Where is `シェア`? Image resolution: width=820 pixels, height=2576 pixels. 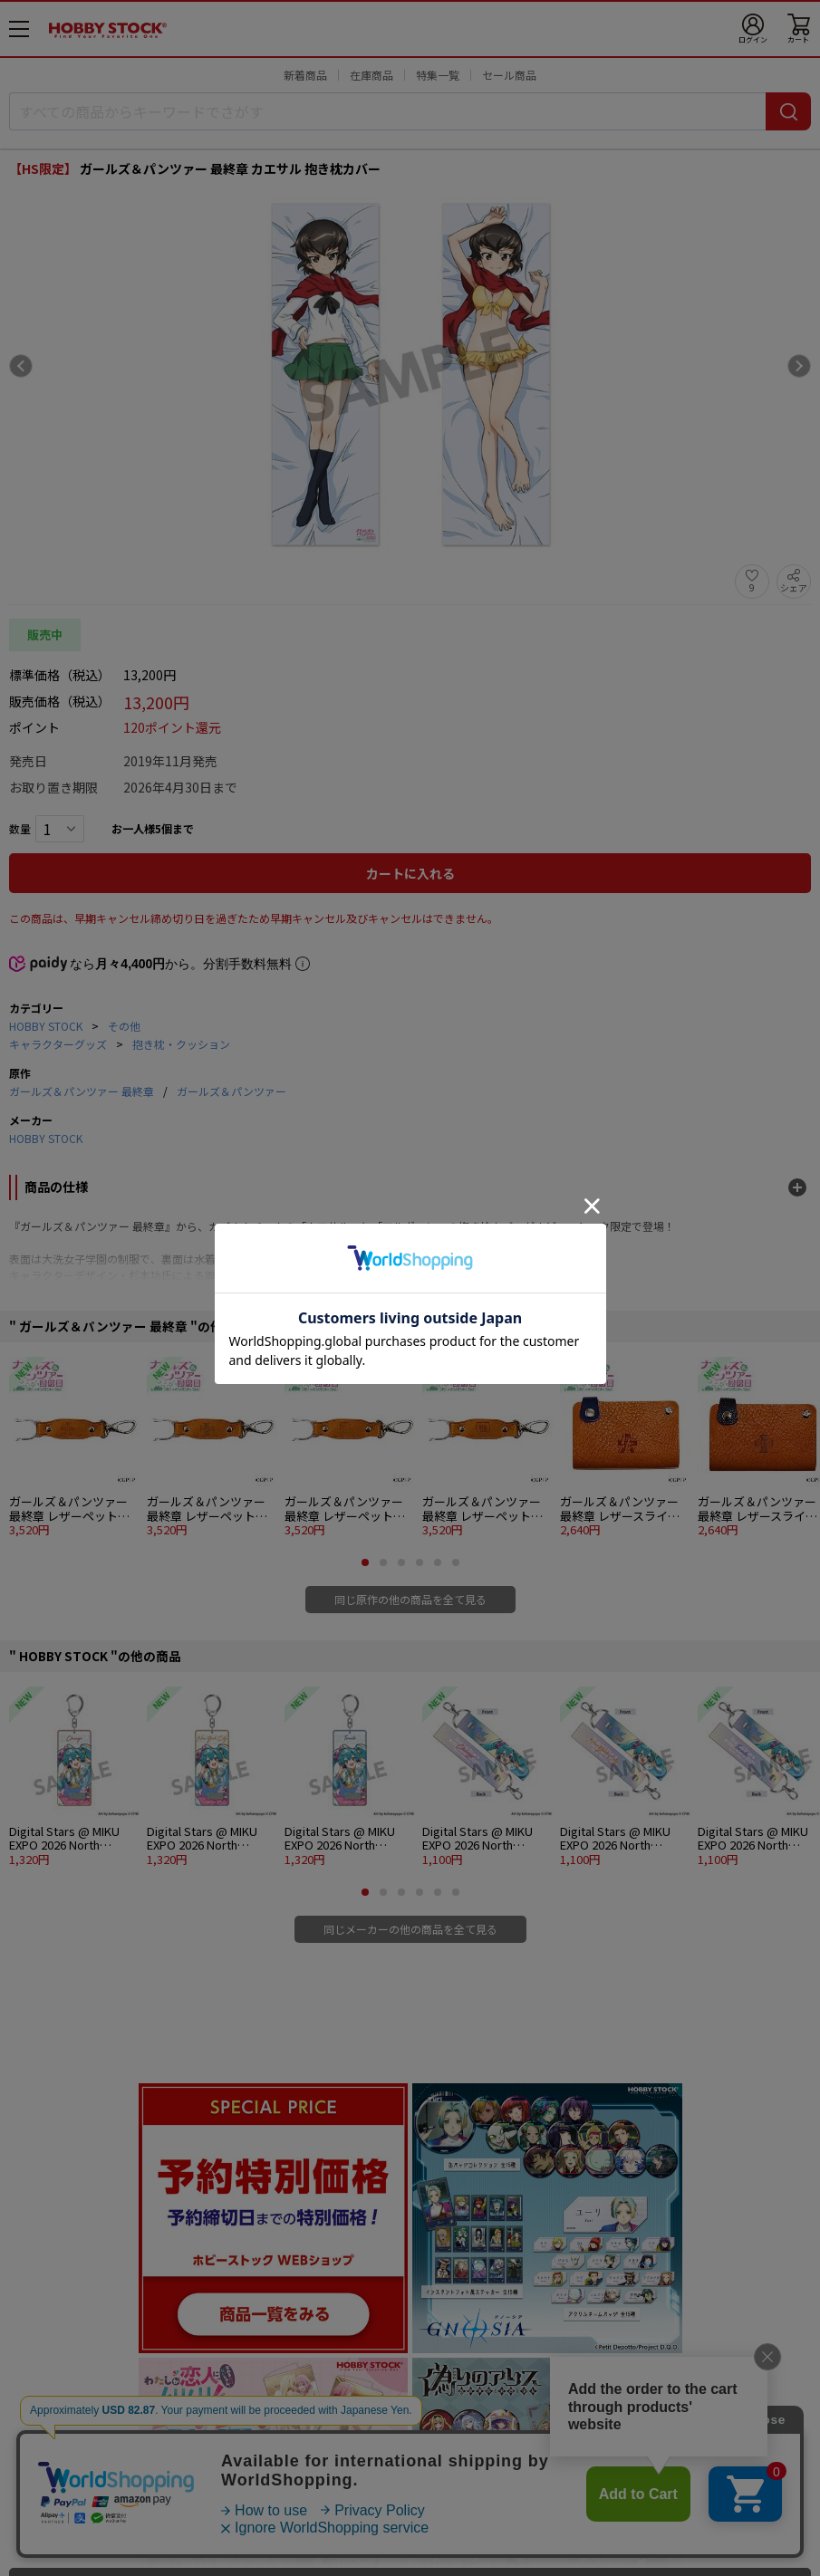 シェア is located at coordinates (793, 587).